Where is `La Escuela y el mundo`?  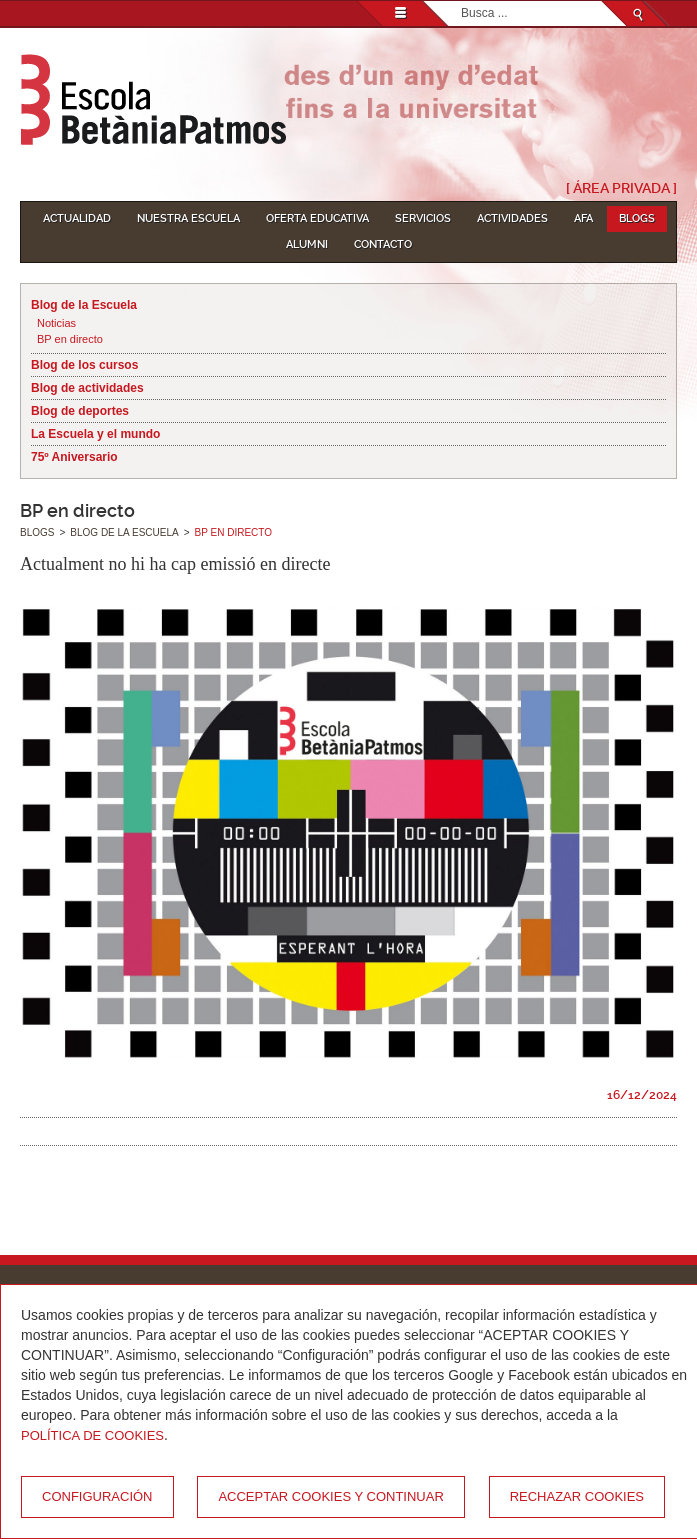
La Escuela y el mundo is located at coordinates (95, 434).